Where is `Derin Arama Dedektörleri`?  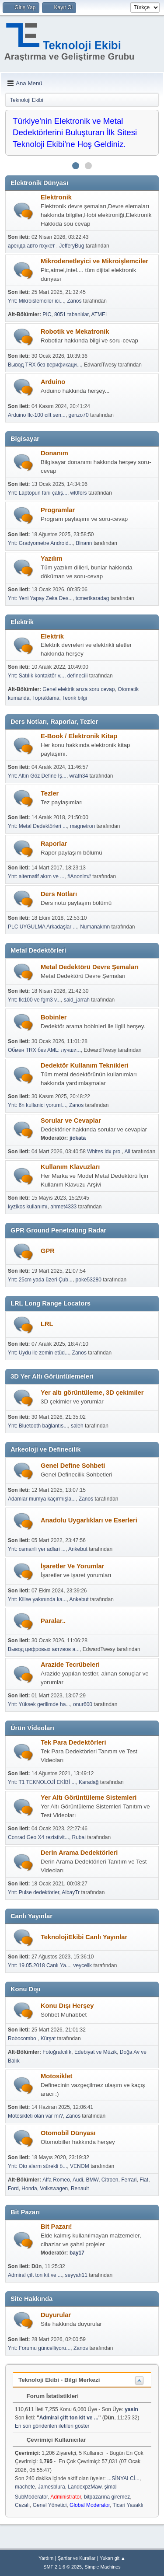
Derin Arama Dedektörleri is located at coordinates (79, 1852).